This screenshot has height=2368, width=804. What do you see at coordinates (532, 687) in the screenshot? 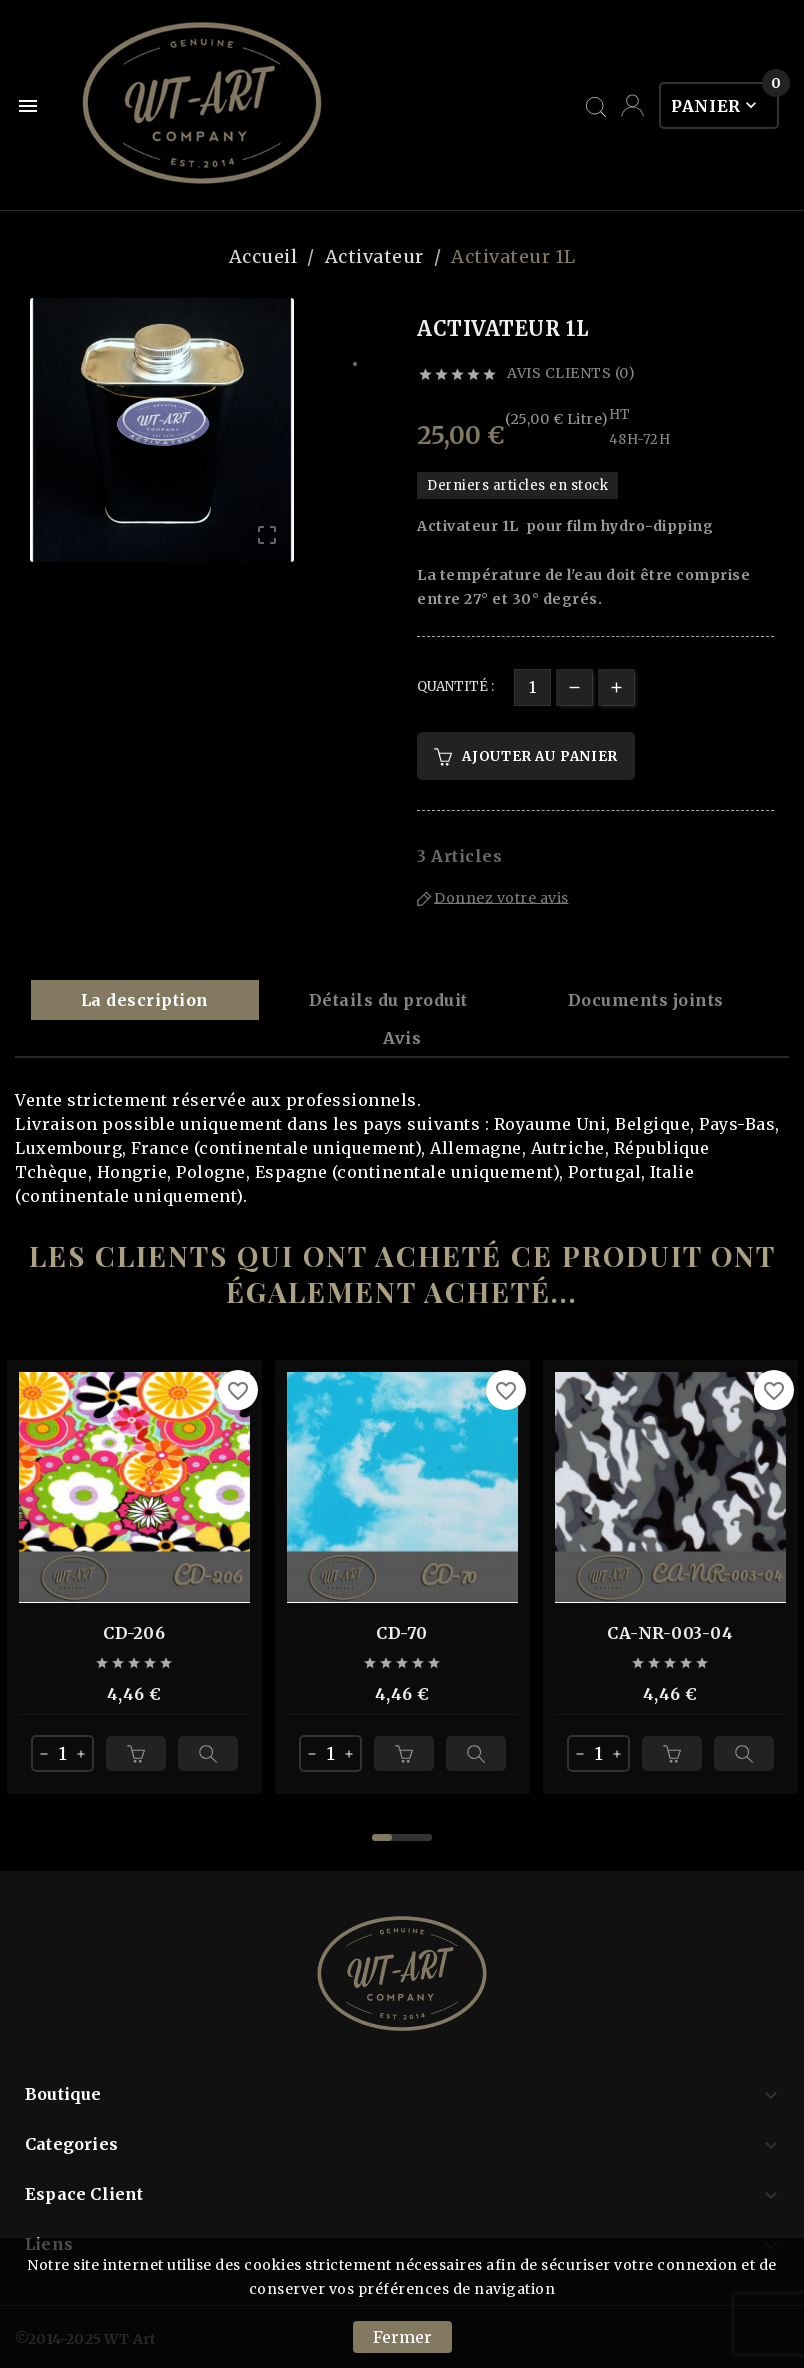
I see `[Quantité]` at bounding box center [532, 687].